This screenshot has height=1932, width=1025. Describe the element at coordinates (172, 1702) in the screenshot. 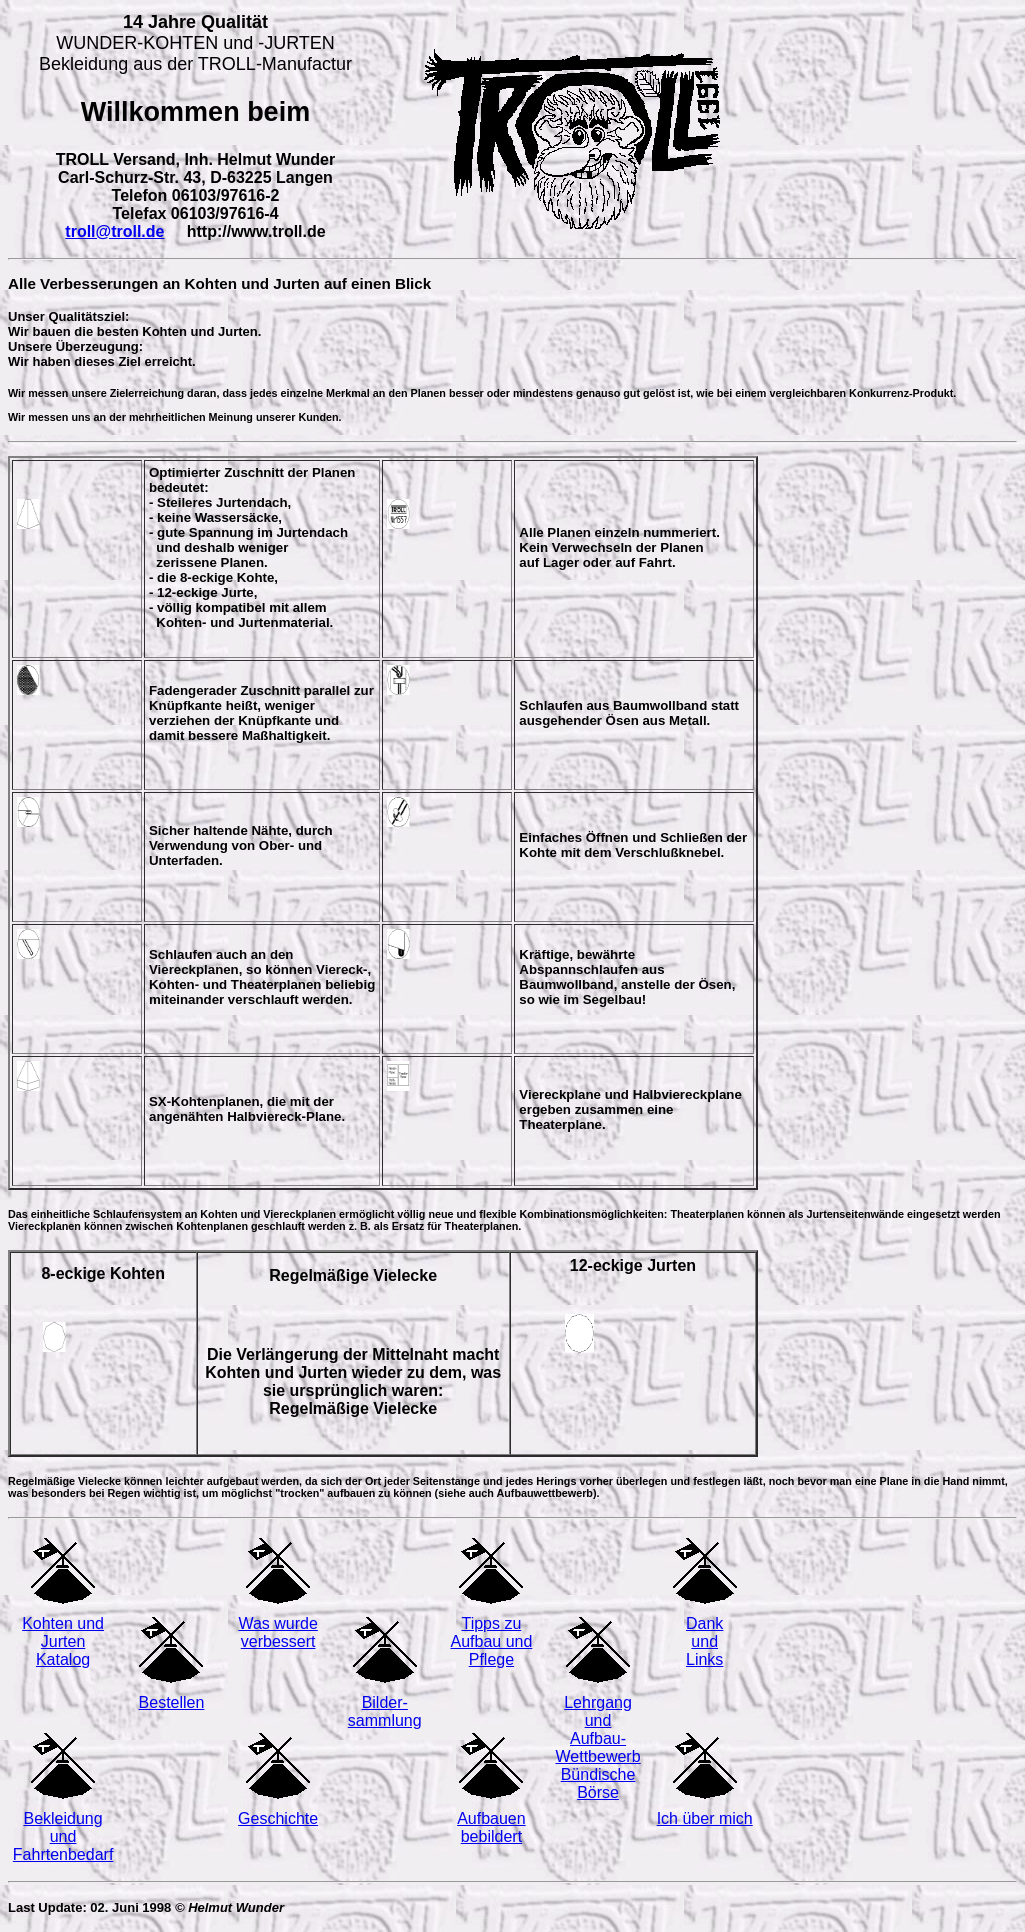

I see `Bestellen` at that location.